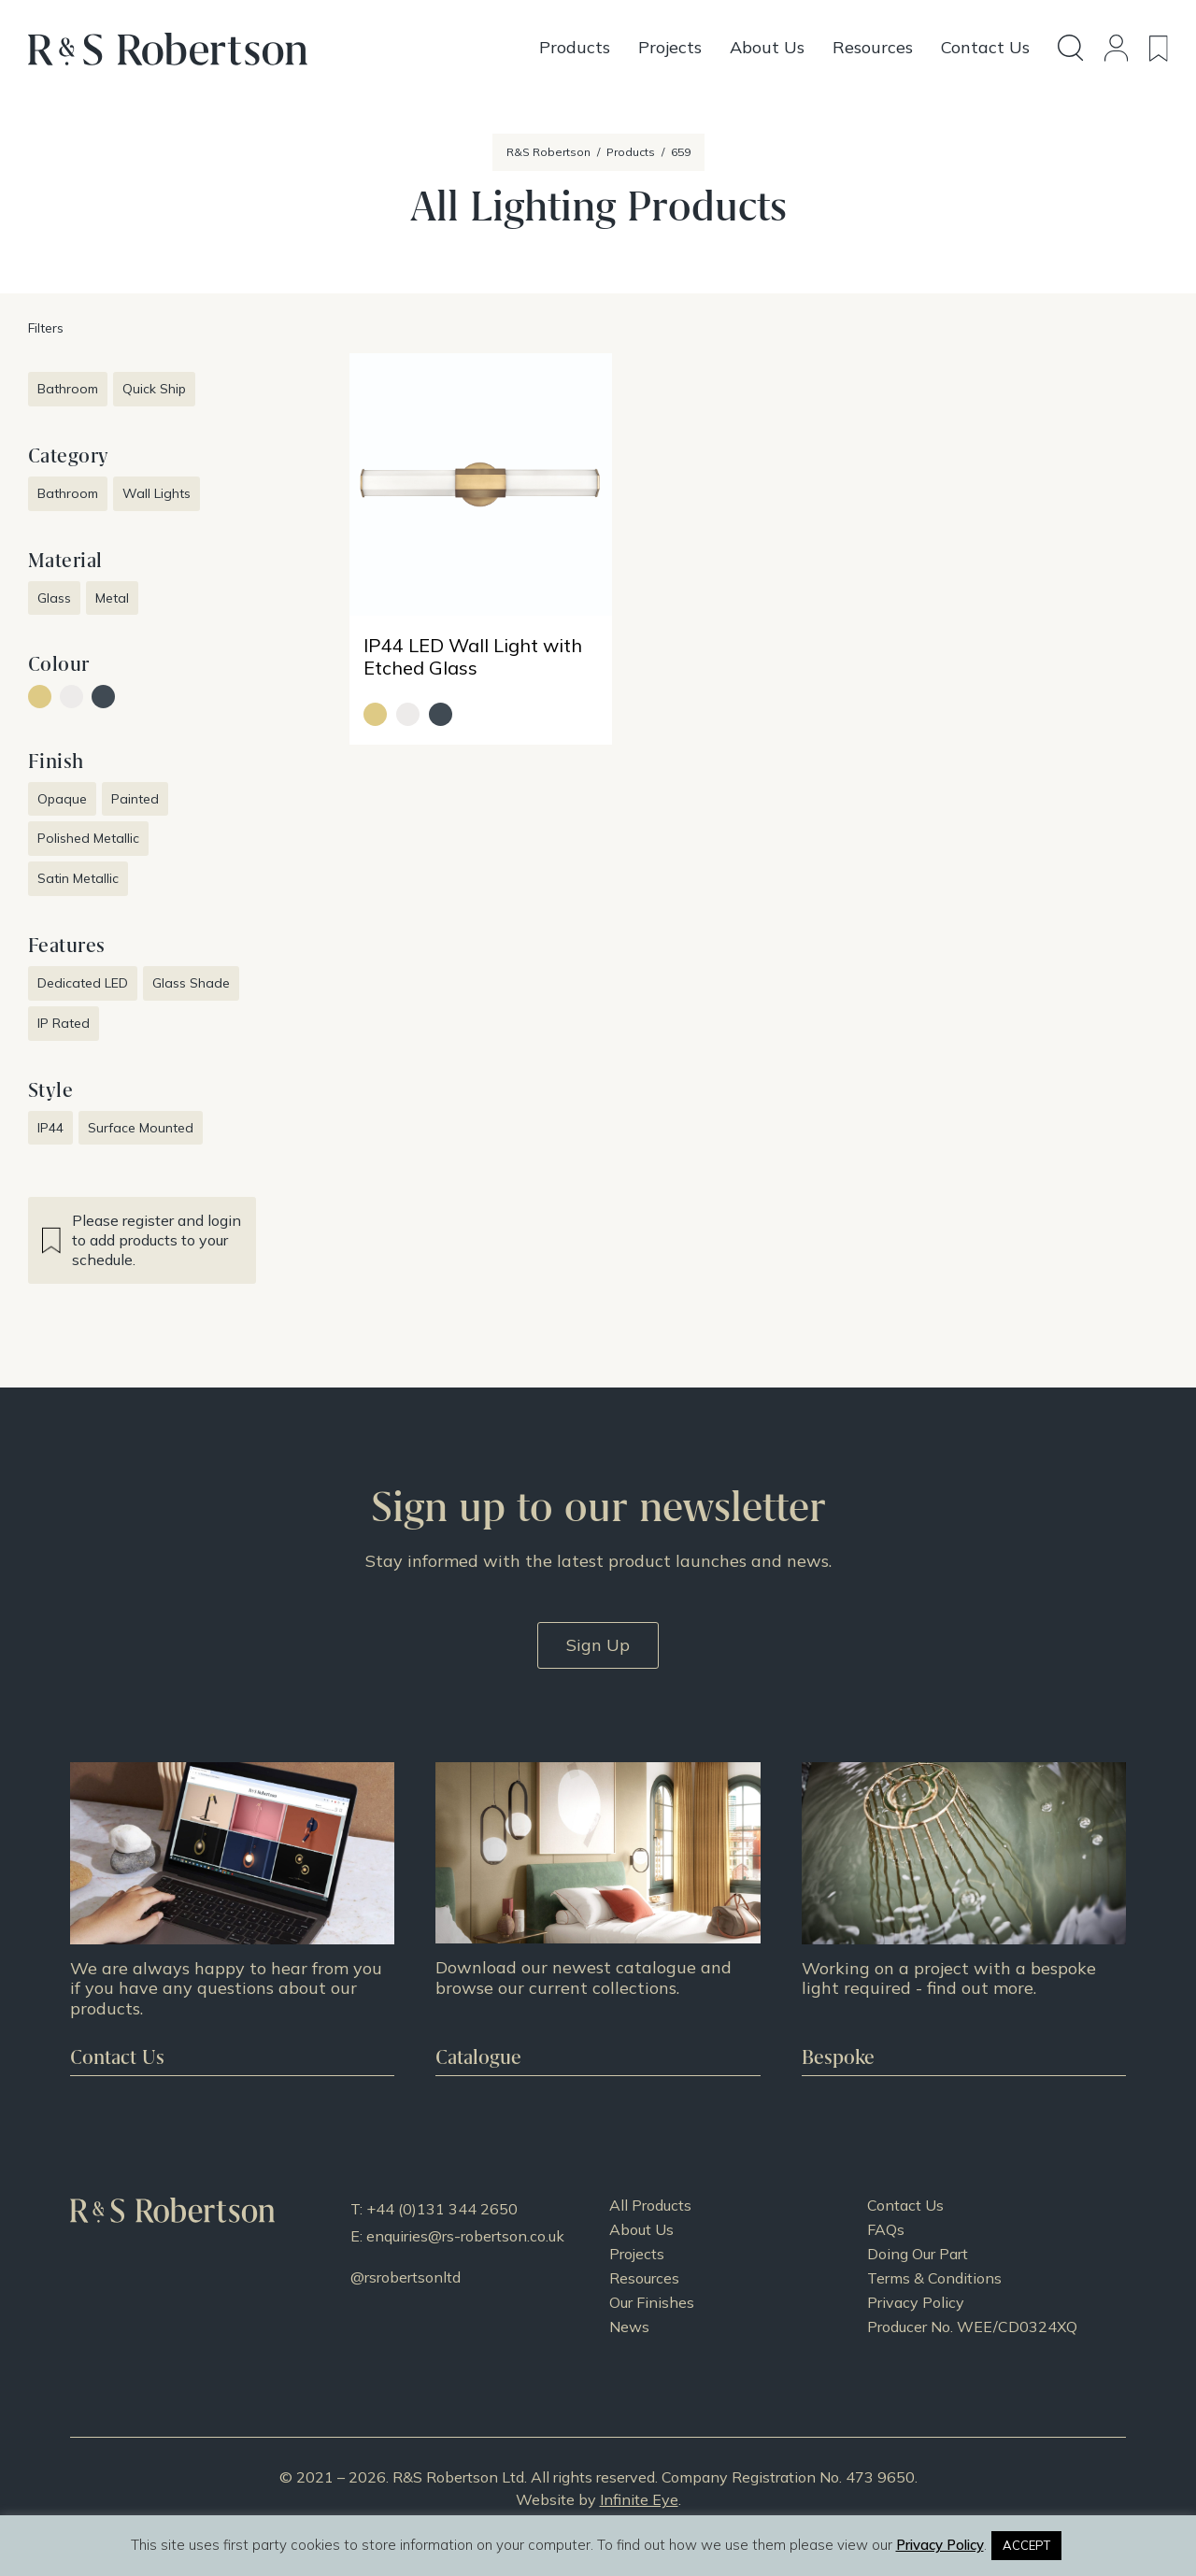 This screenshot has width=1196, height=2576. I want to click on Producer No. WEE/CD0324XQ, so click(972, 2326).